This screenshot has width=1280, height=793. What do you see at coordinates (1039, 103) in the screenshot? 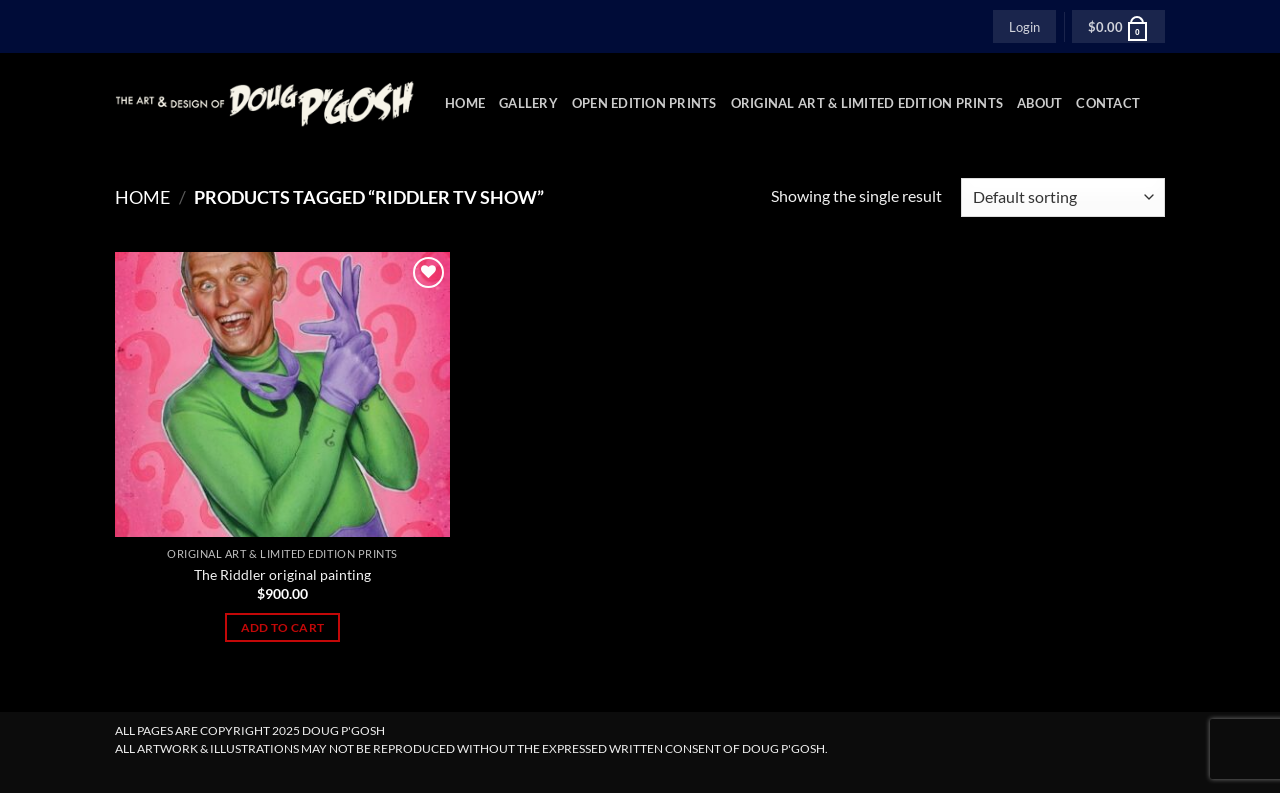
I see `About` at bounding box center [1039, 103].